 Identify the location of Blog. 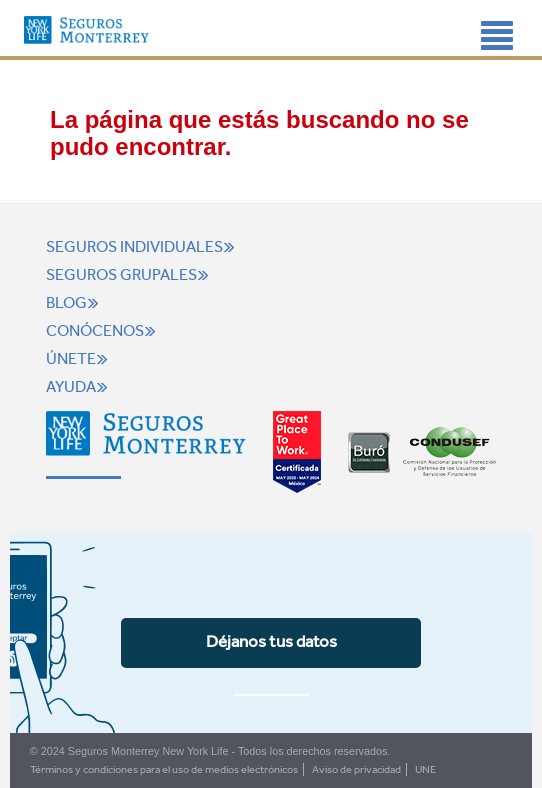
(75, 303).